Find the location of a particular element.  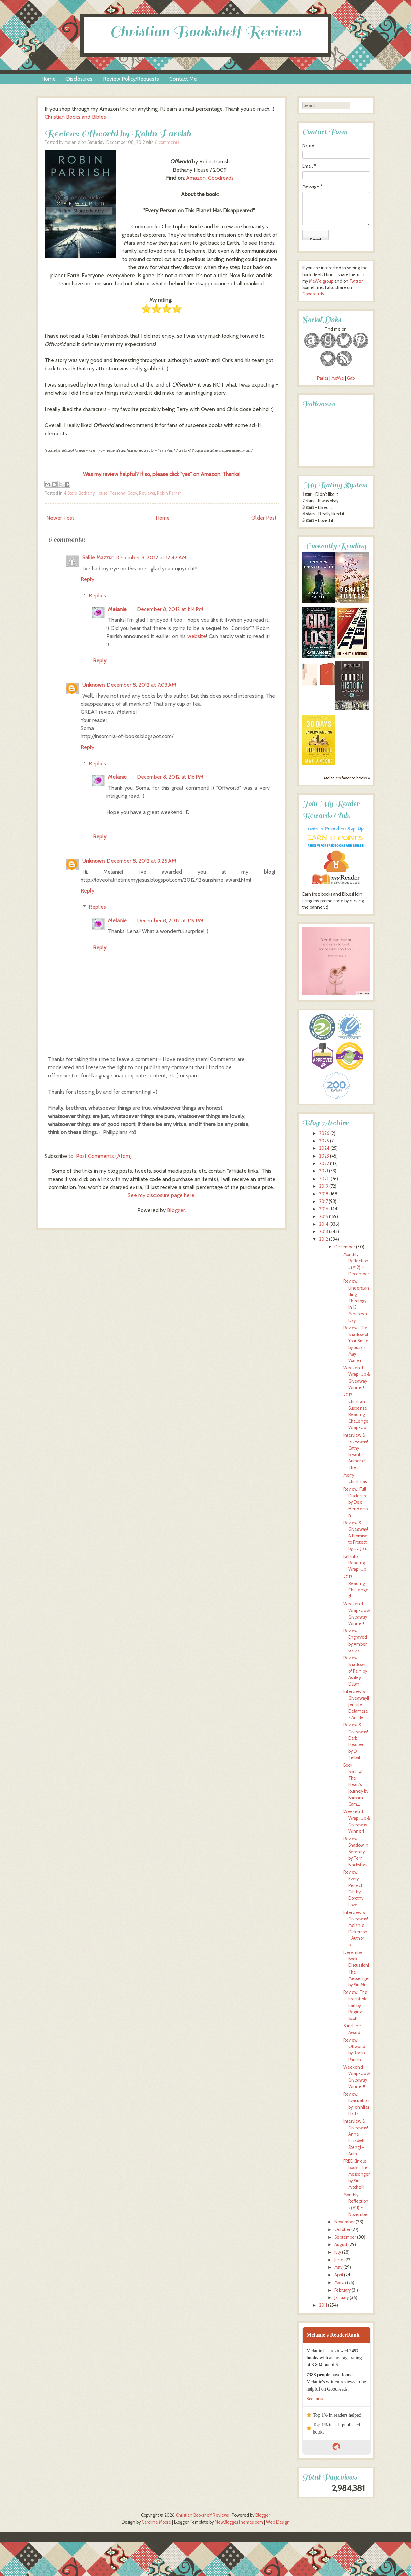

Robin Parrish is located at coordinates (169, 493).